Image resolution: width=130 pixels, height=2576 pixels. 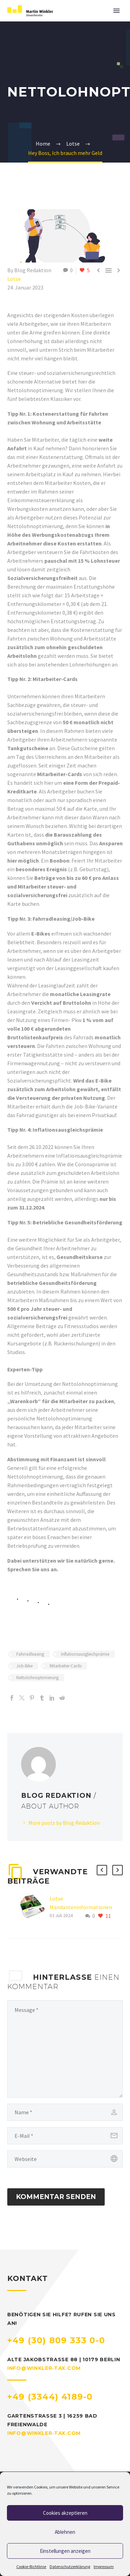 I want to click on Einstellungen anzeigen, so click(x=65, y=2551).